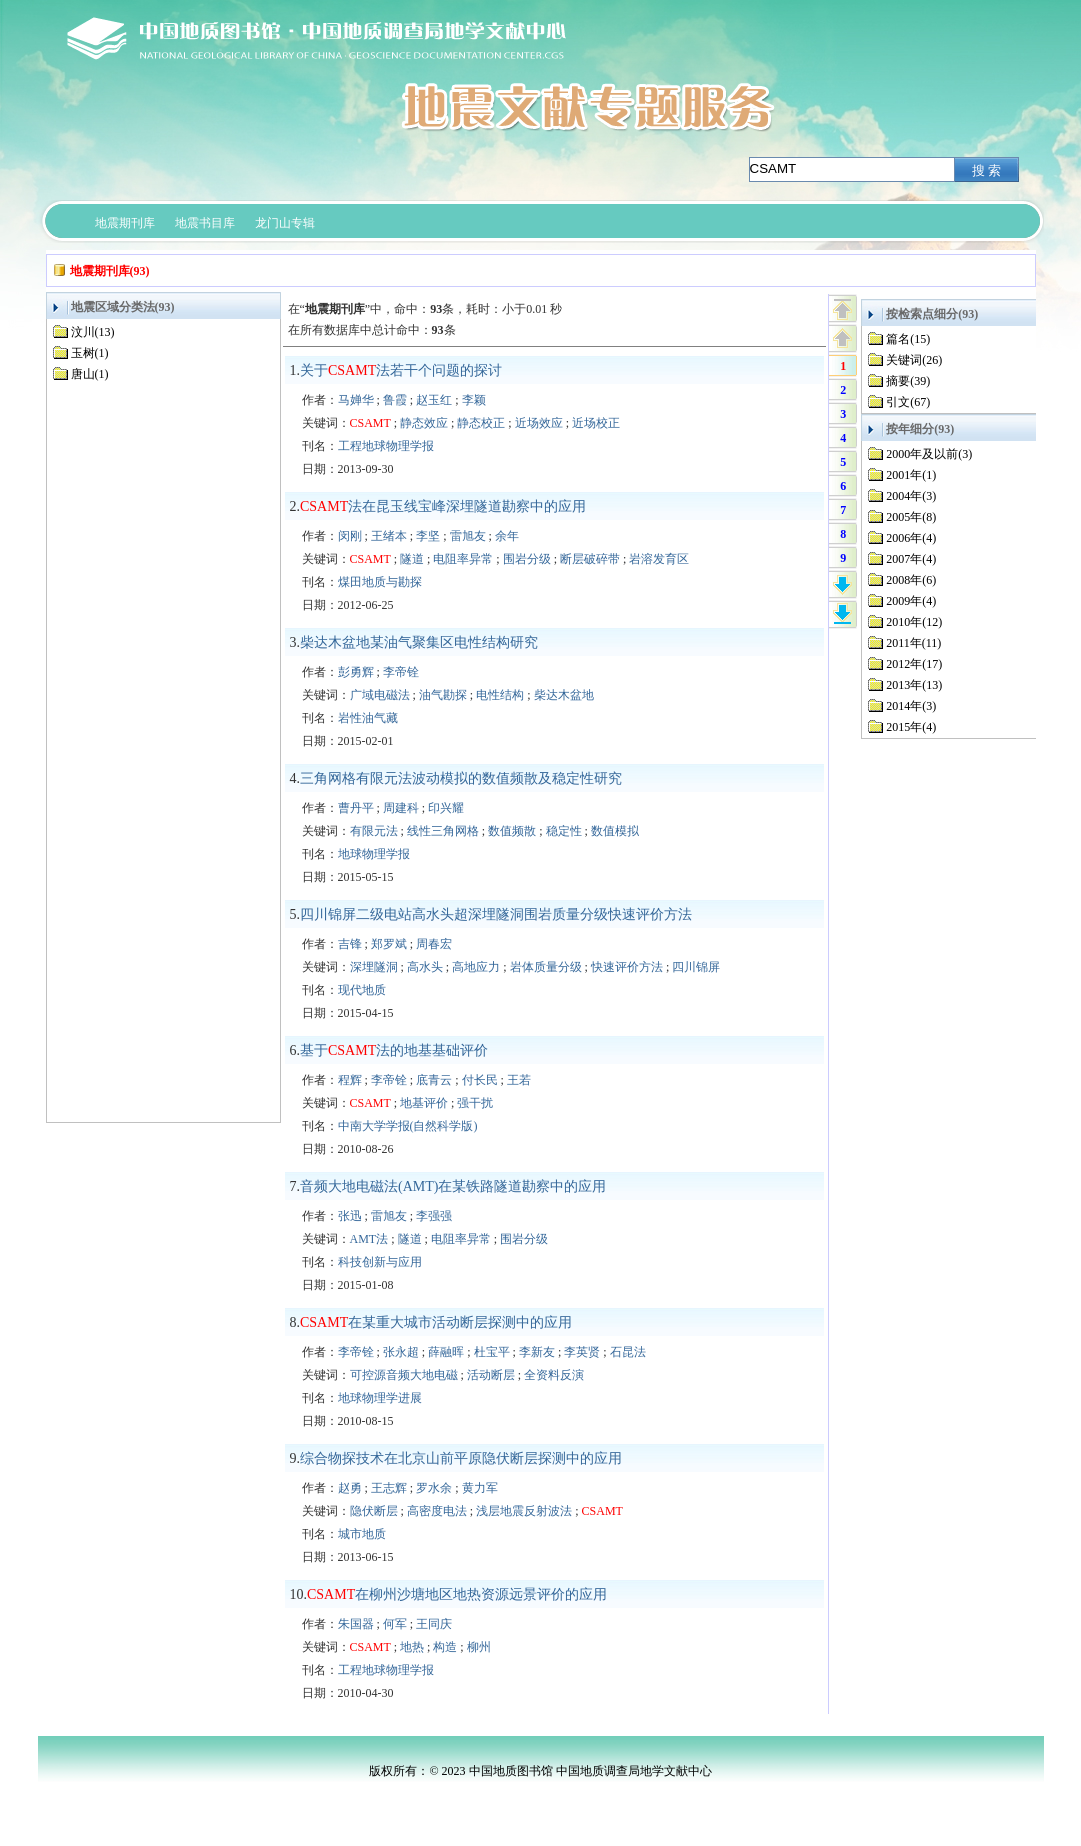  I want to click on 李坚, so click(428, 536).